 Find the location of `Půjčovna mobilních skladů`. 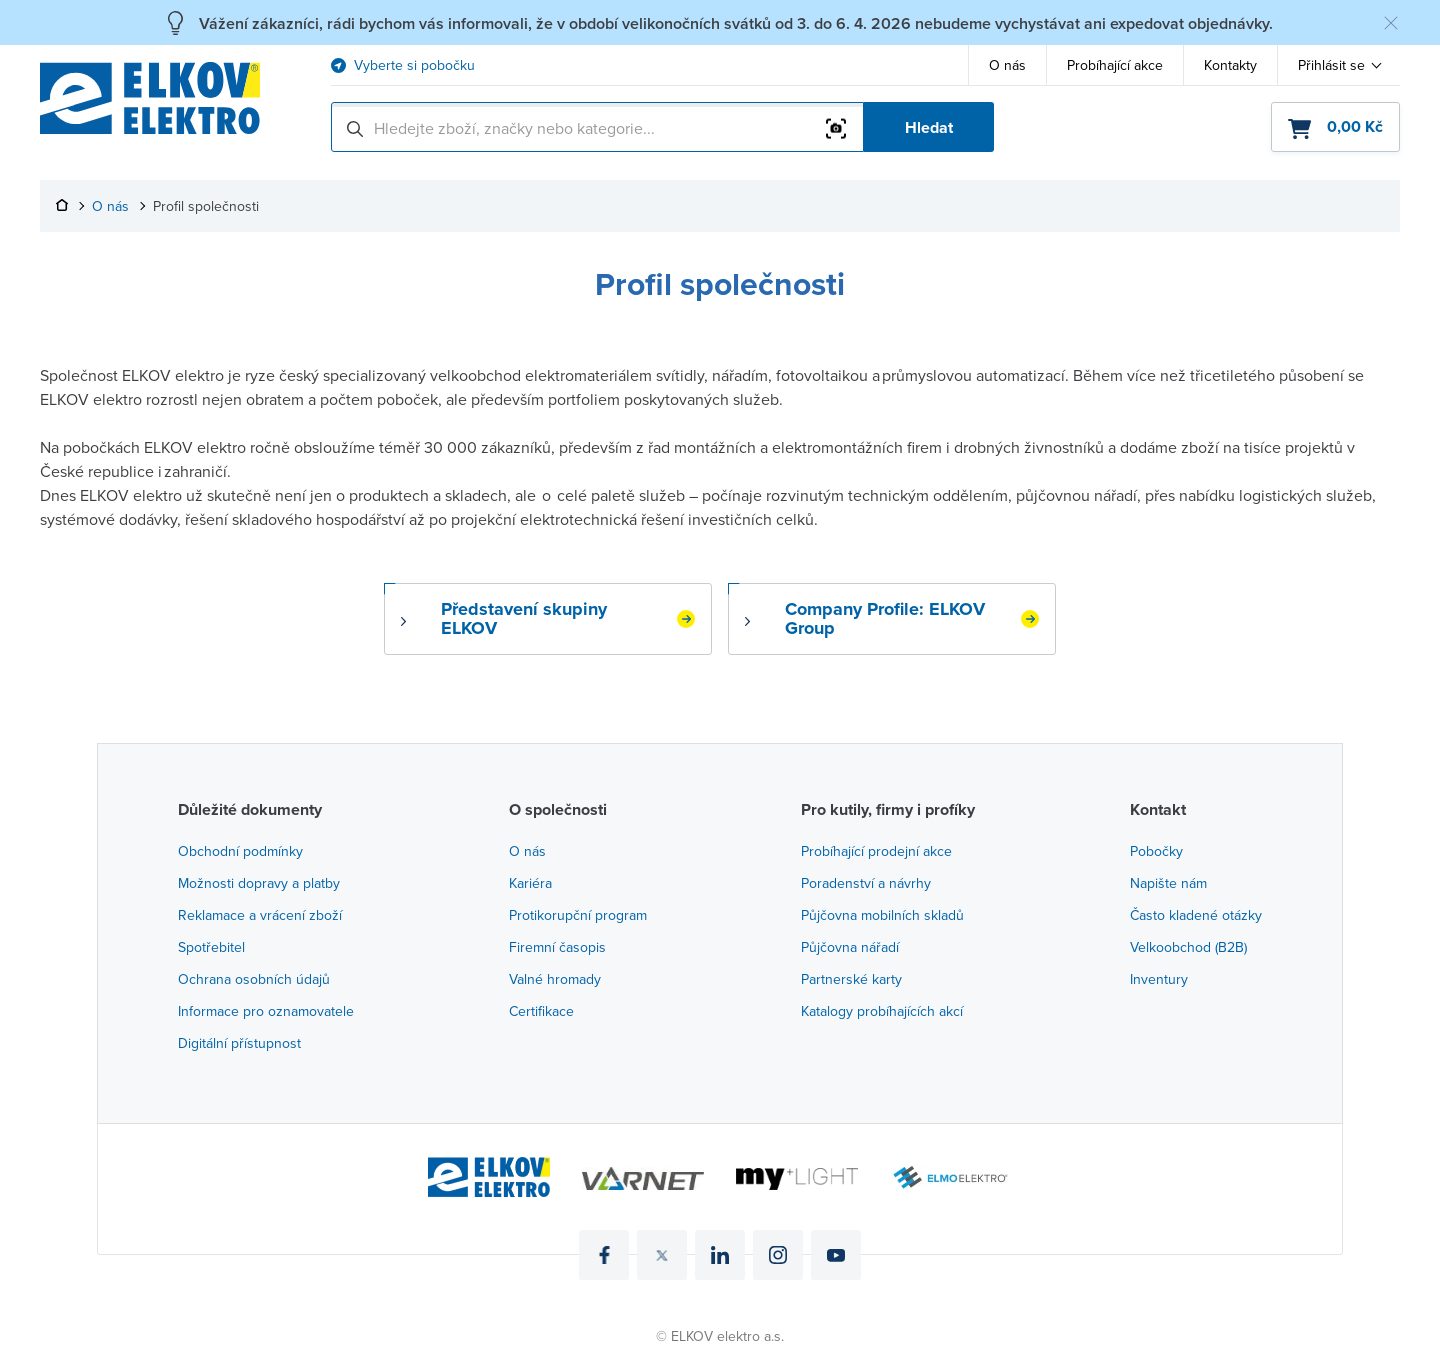

Půjčovna mobilních skladů is located at coordinates (882, 915).